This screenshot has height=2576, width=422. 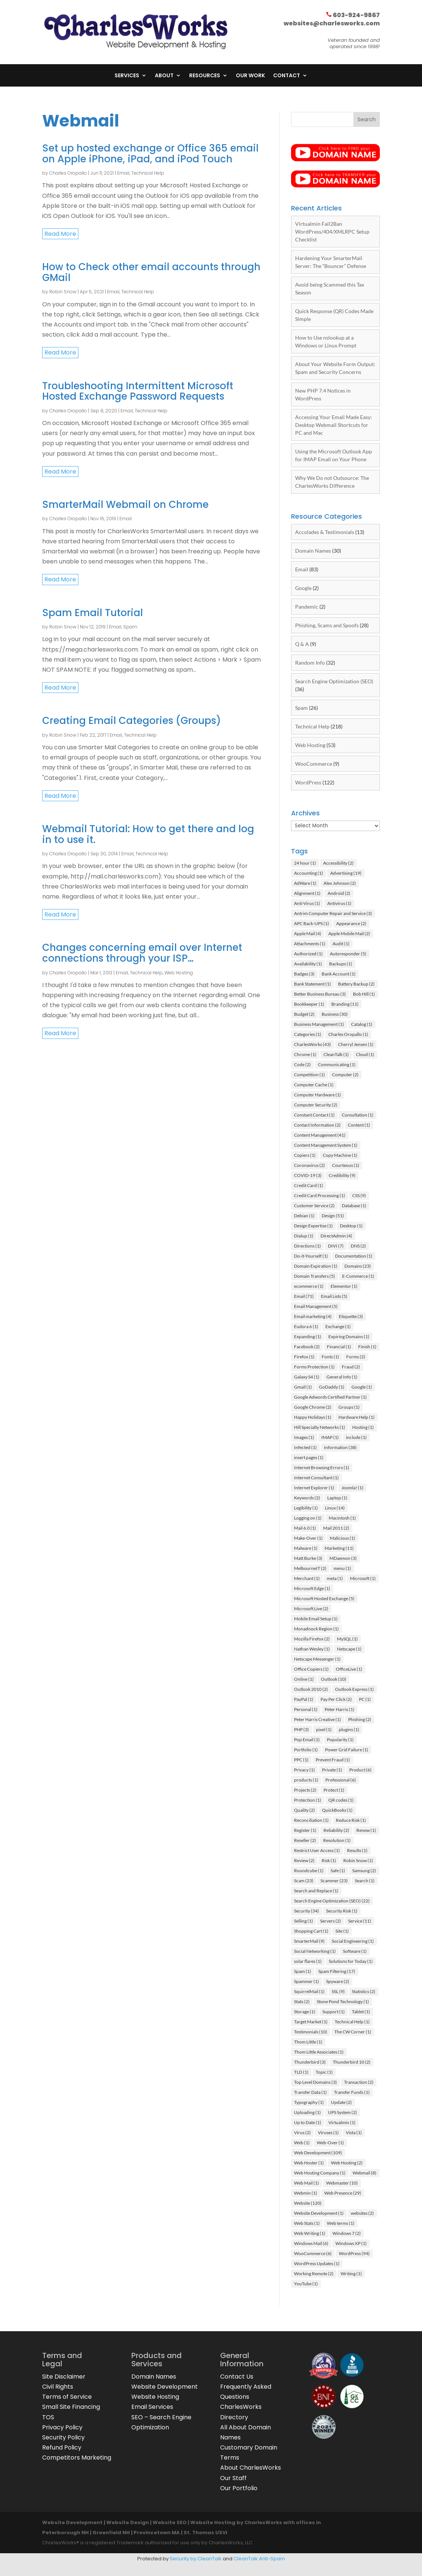 I want to click on Selling [Selling (1 item)], so click(x=303, y=1921).